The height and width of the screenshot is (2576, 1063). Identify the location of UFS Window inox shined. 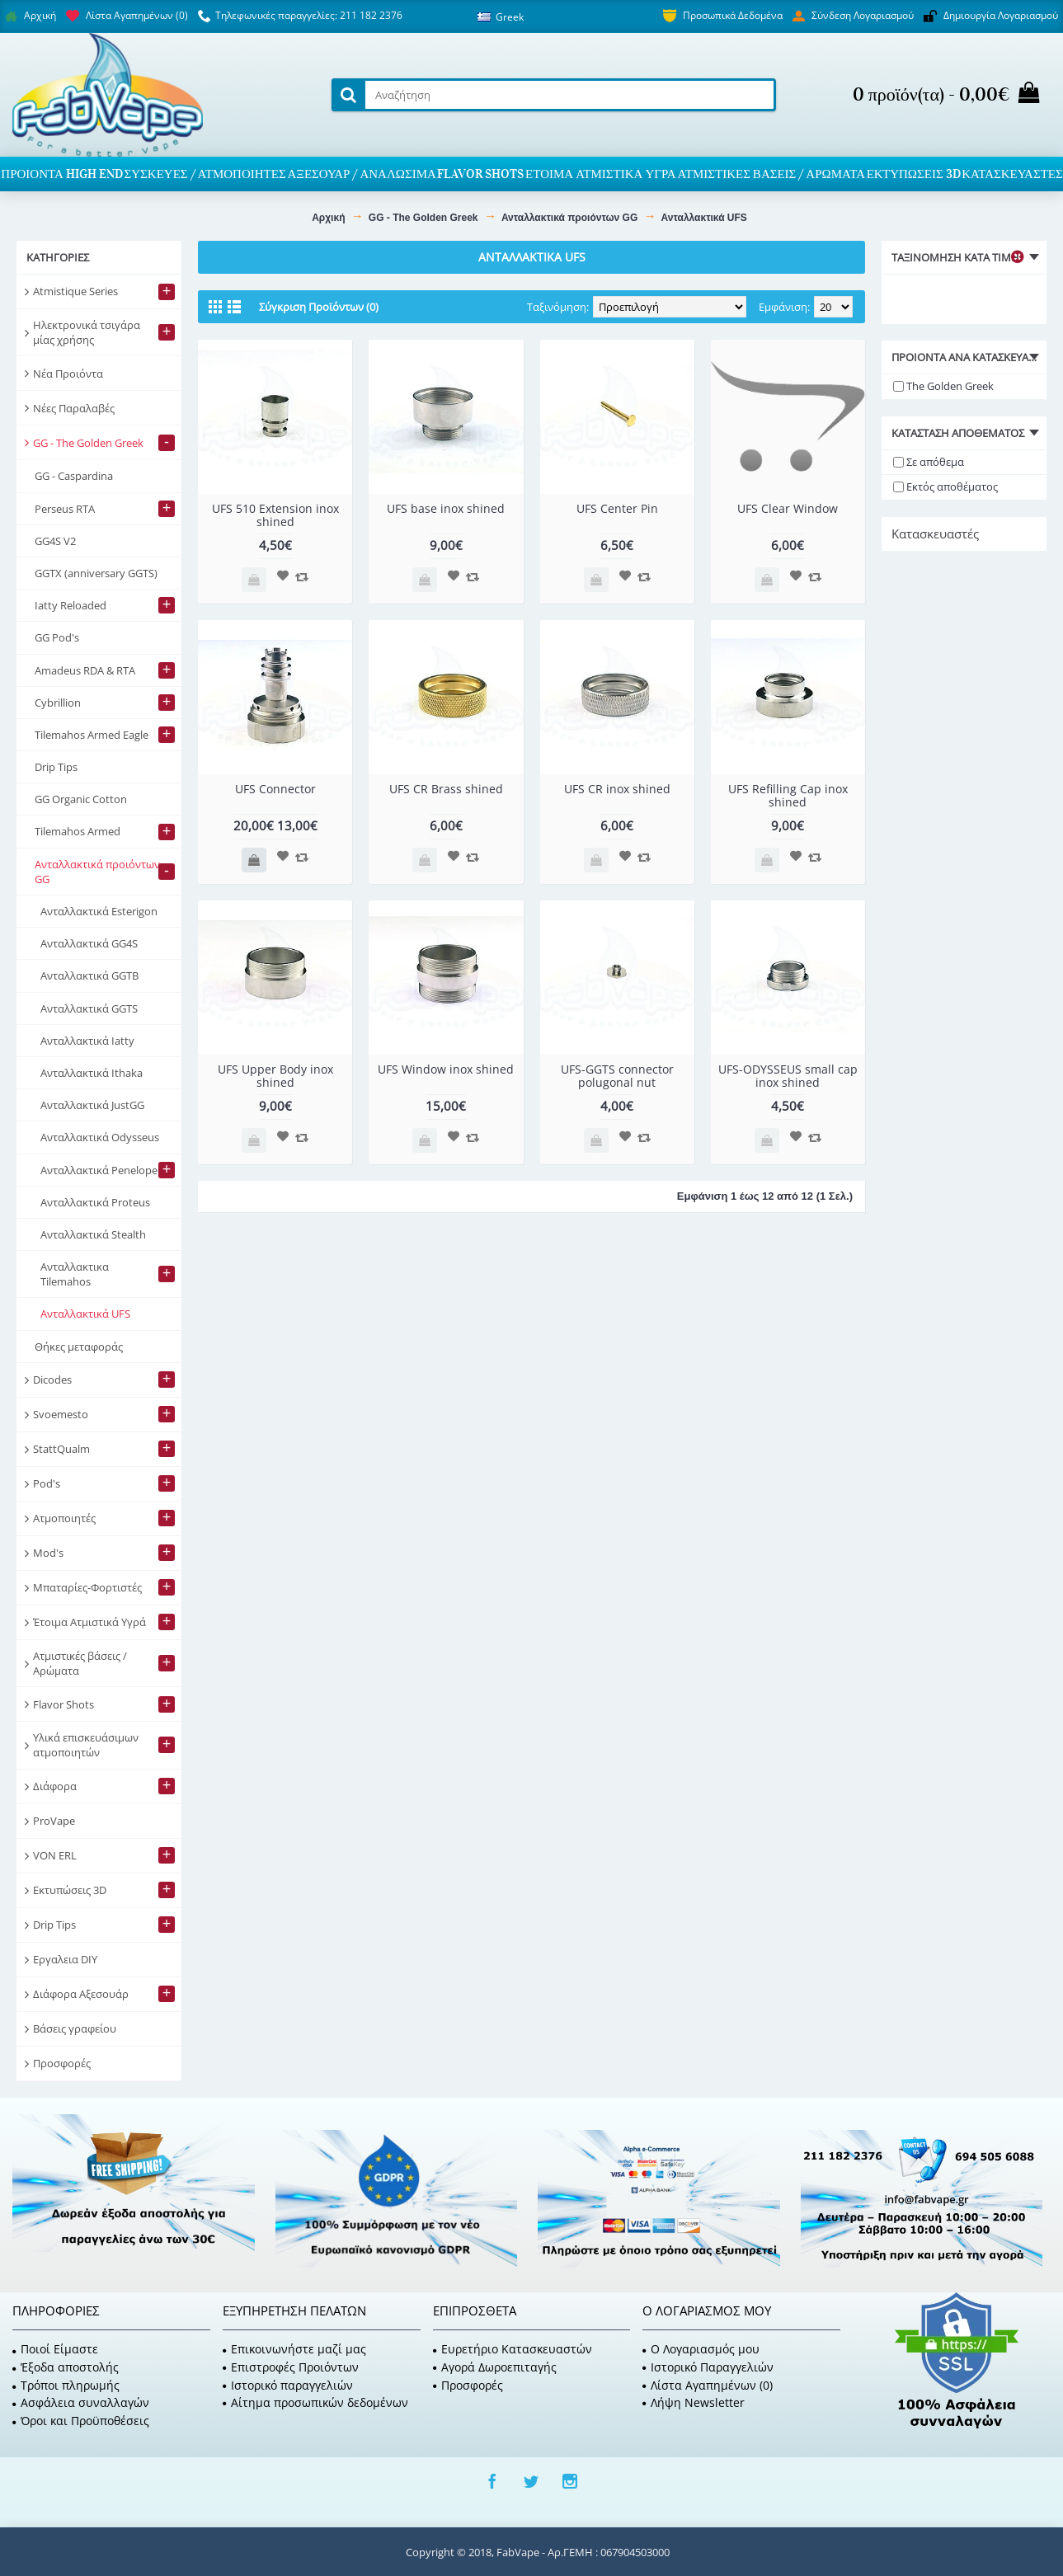
(446, 1069).